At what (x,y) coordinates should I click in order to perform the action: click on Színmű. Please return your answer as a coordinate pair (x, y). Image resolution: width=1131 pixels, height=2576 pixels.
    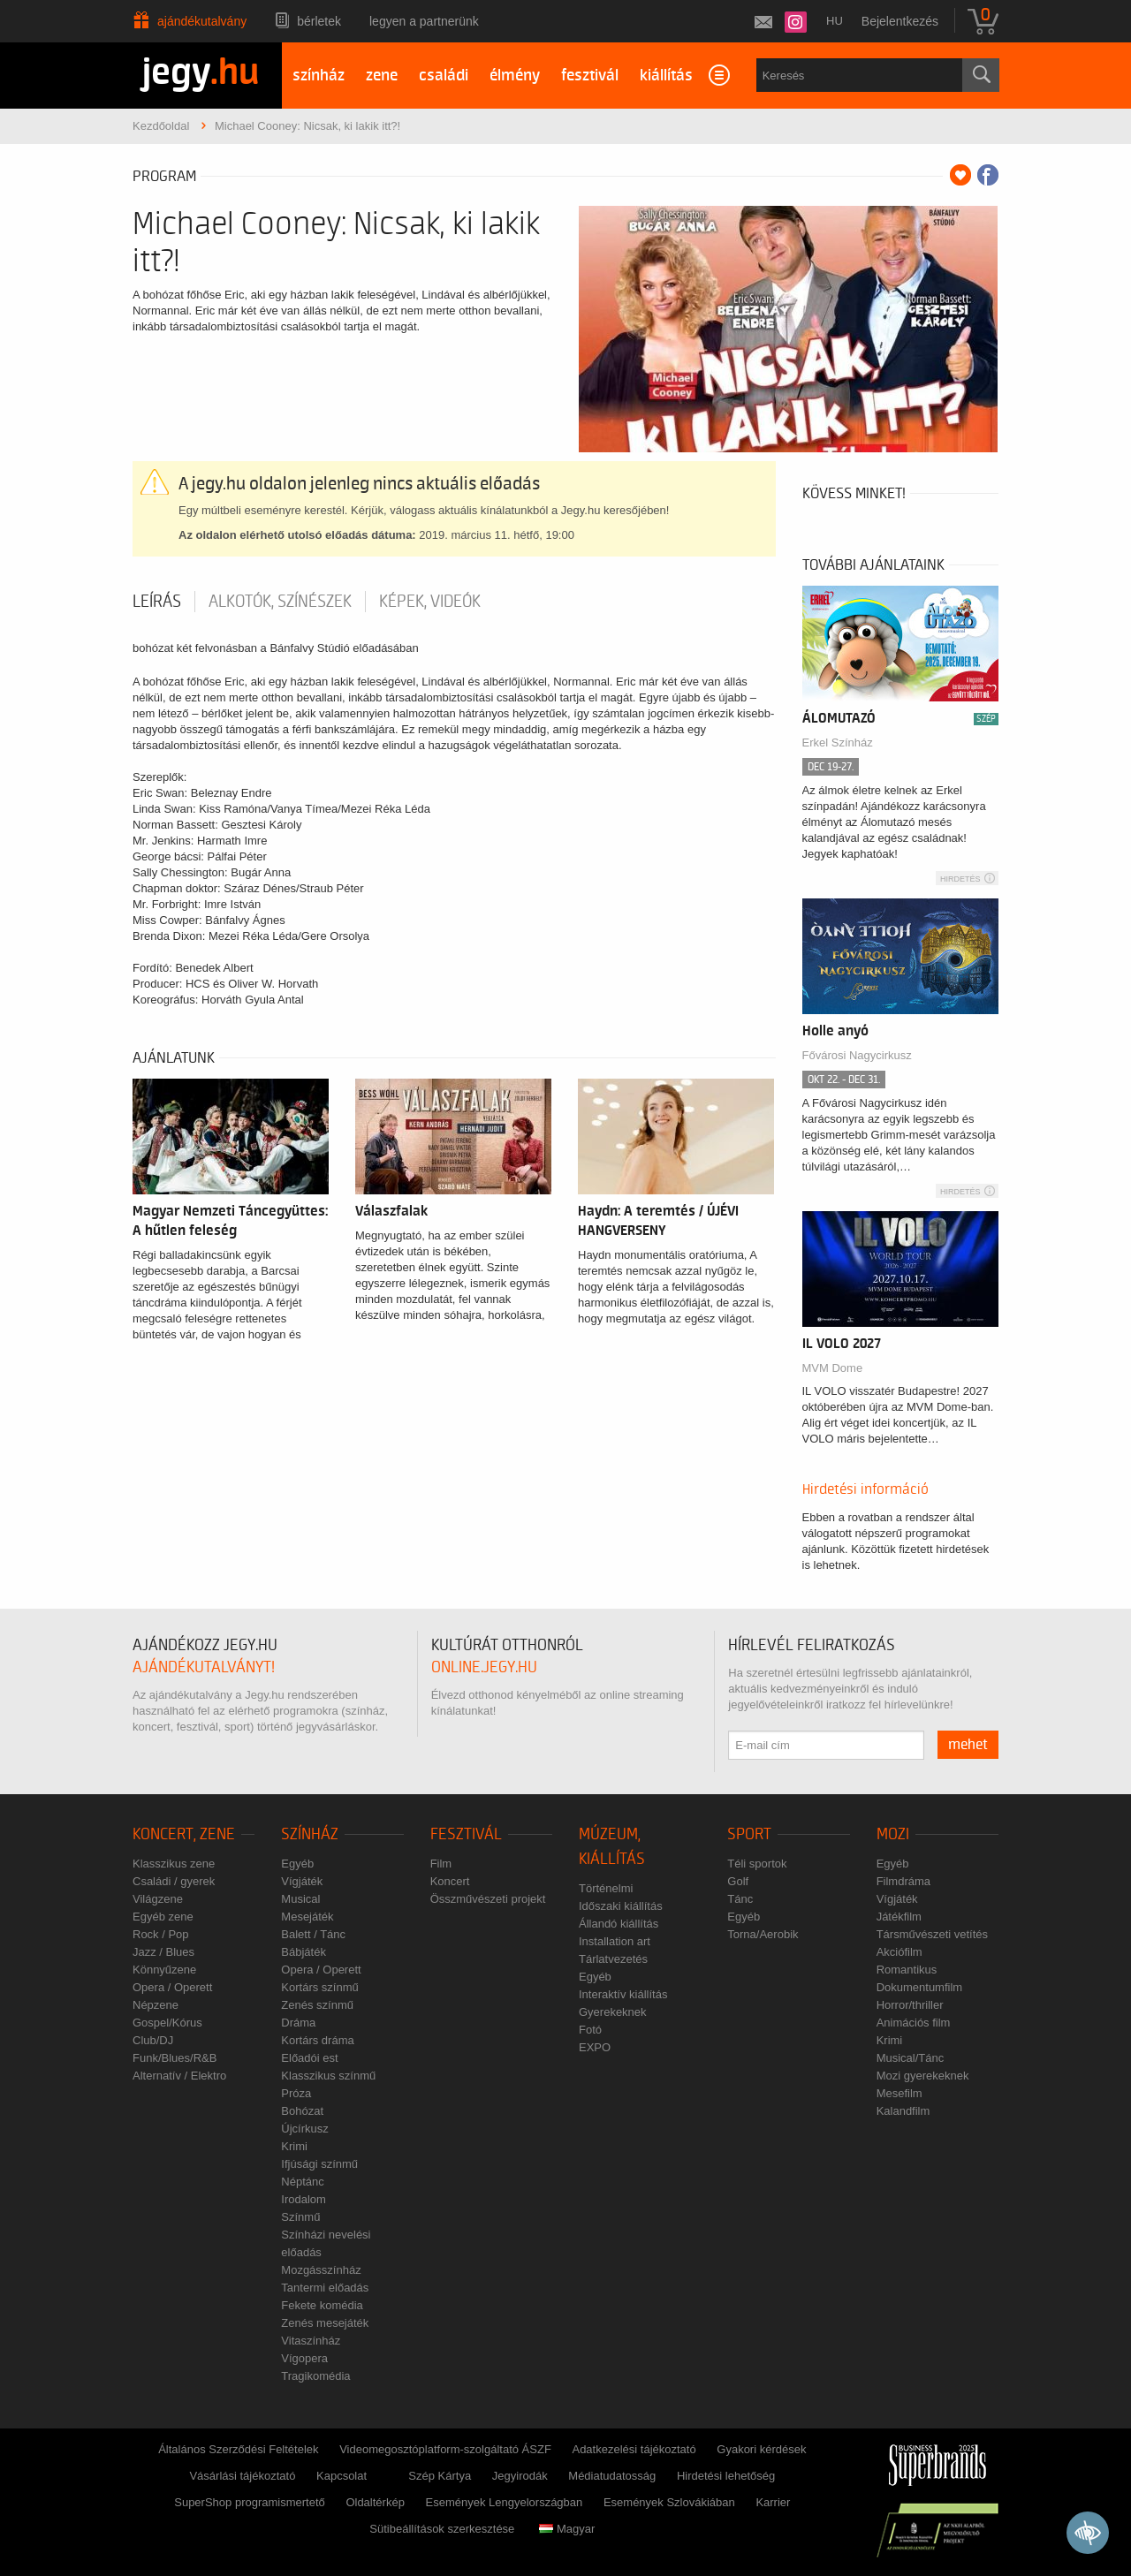
    Looking at the image, I should click on (300, 2217).